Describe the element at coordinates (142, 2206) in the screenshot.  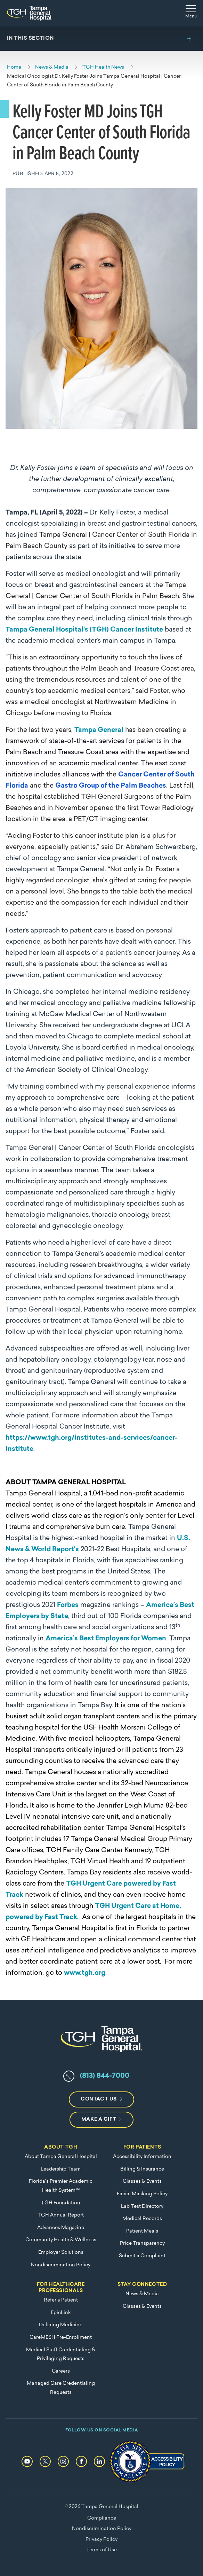
I see `Lab Test Directory` at that location.